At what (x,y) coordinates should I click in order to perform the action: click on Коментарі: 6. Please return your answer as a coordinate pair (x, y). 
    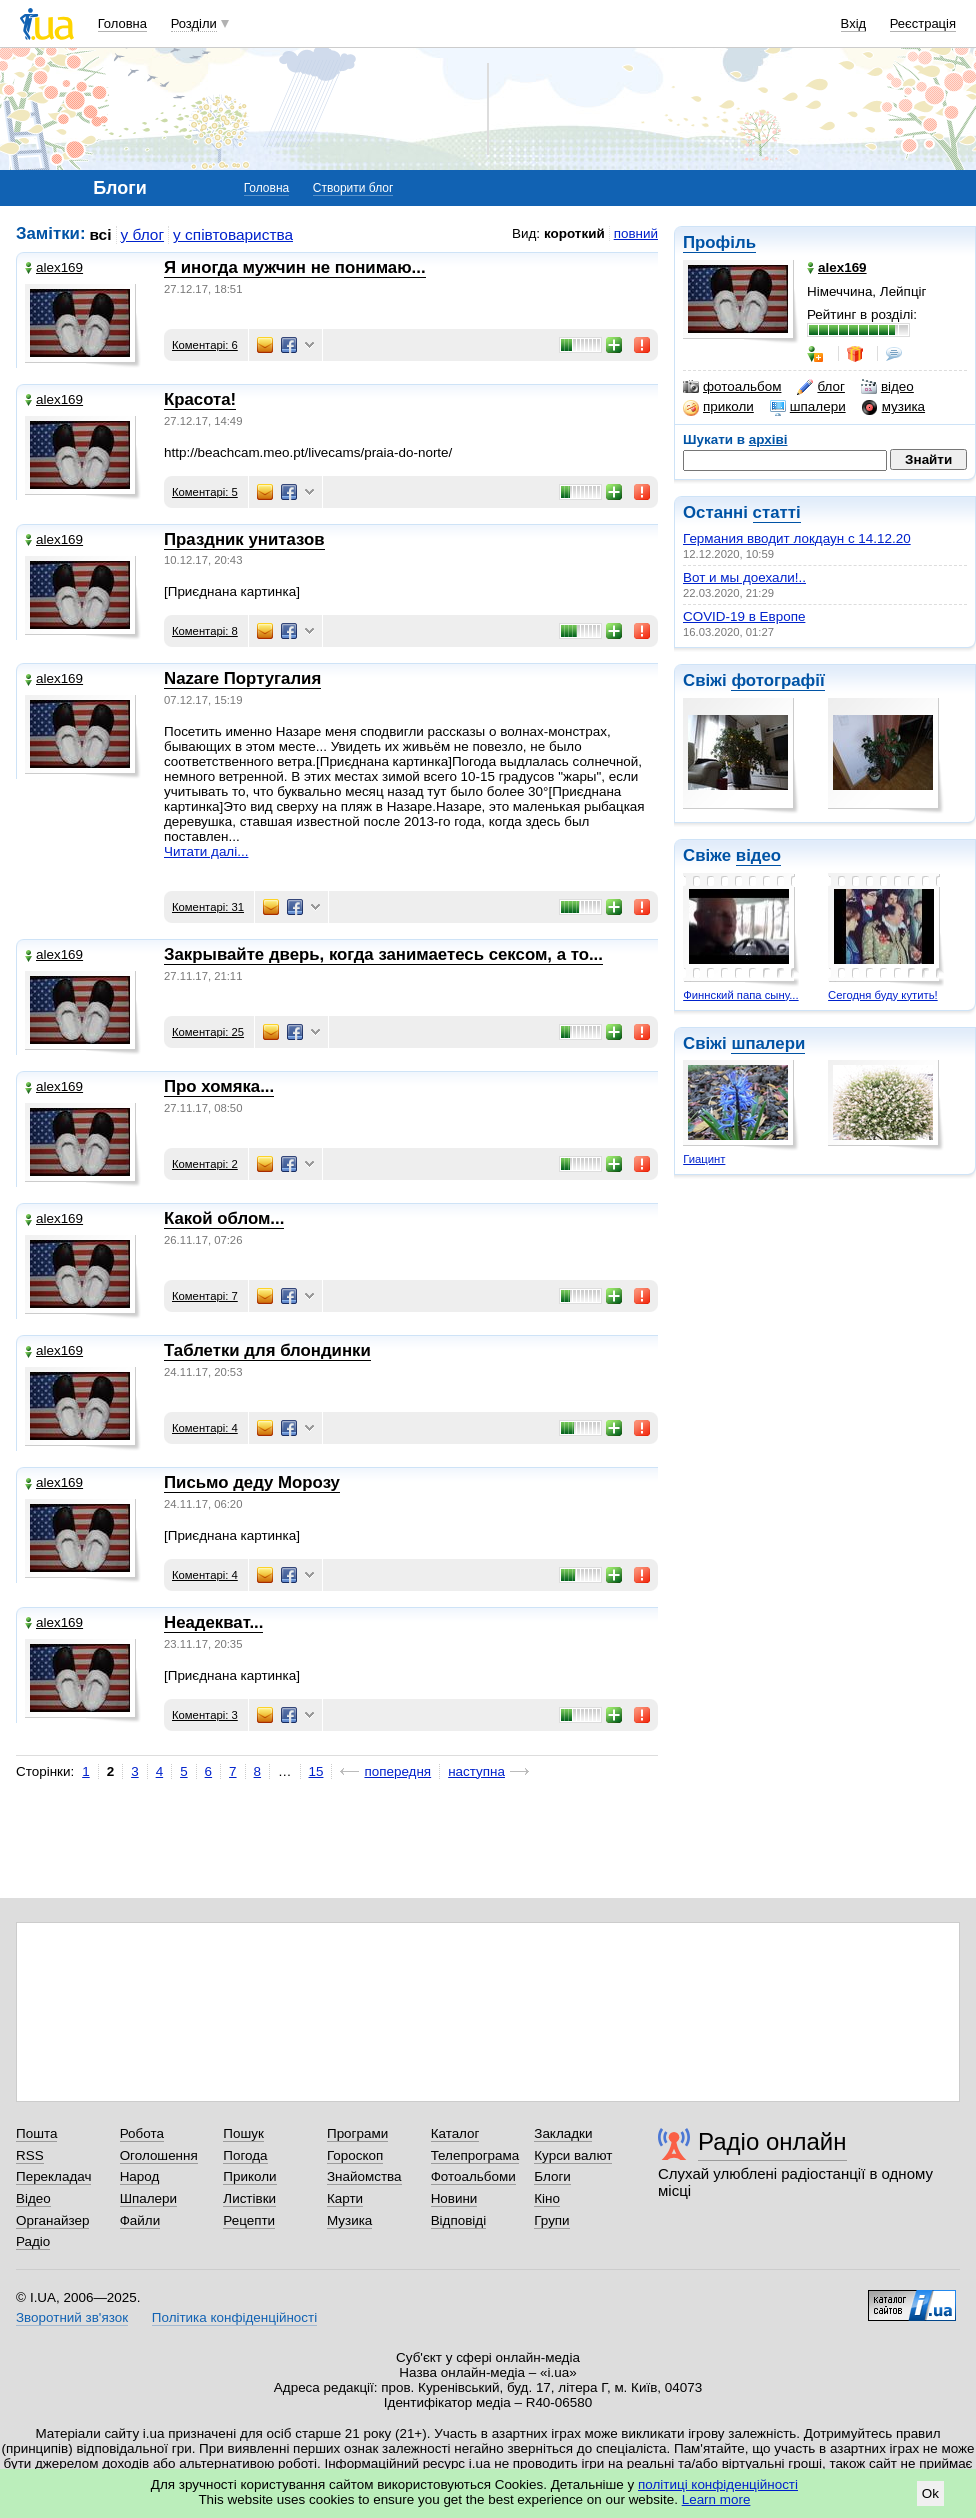
    Looking at the image, I should click on (205, 345).